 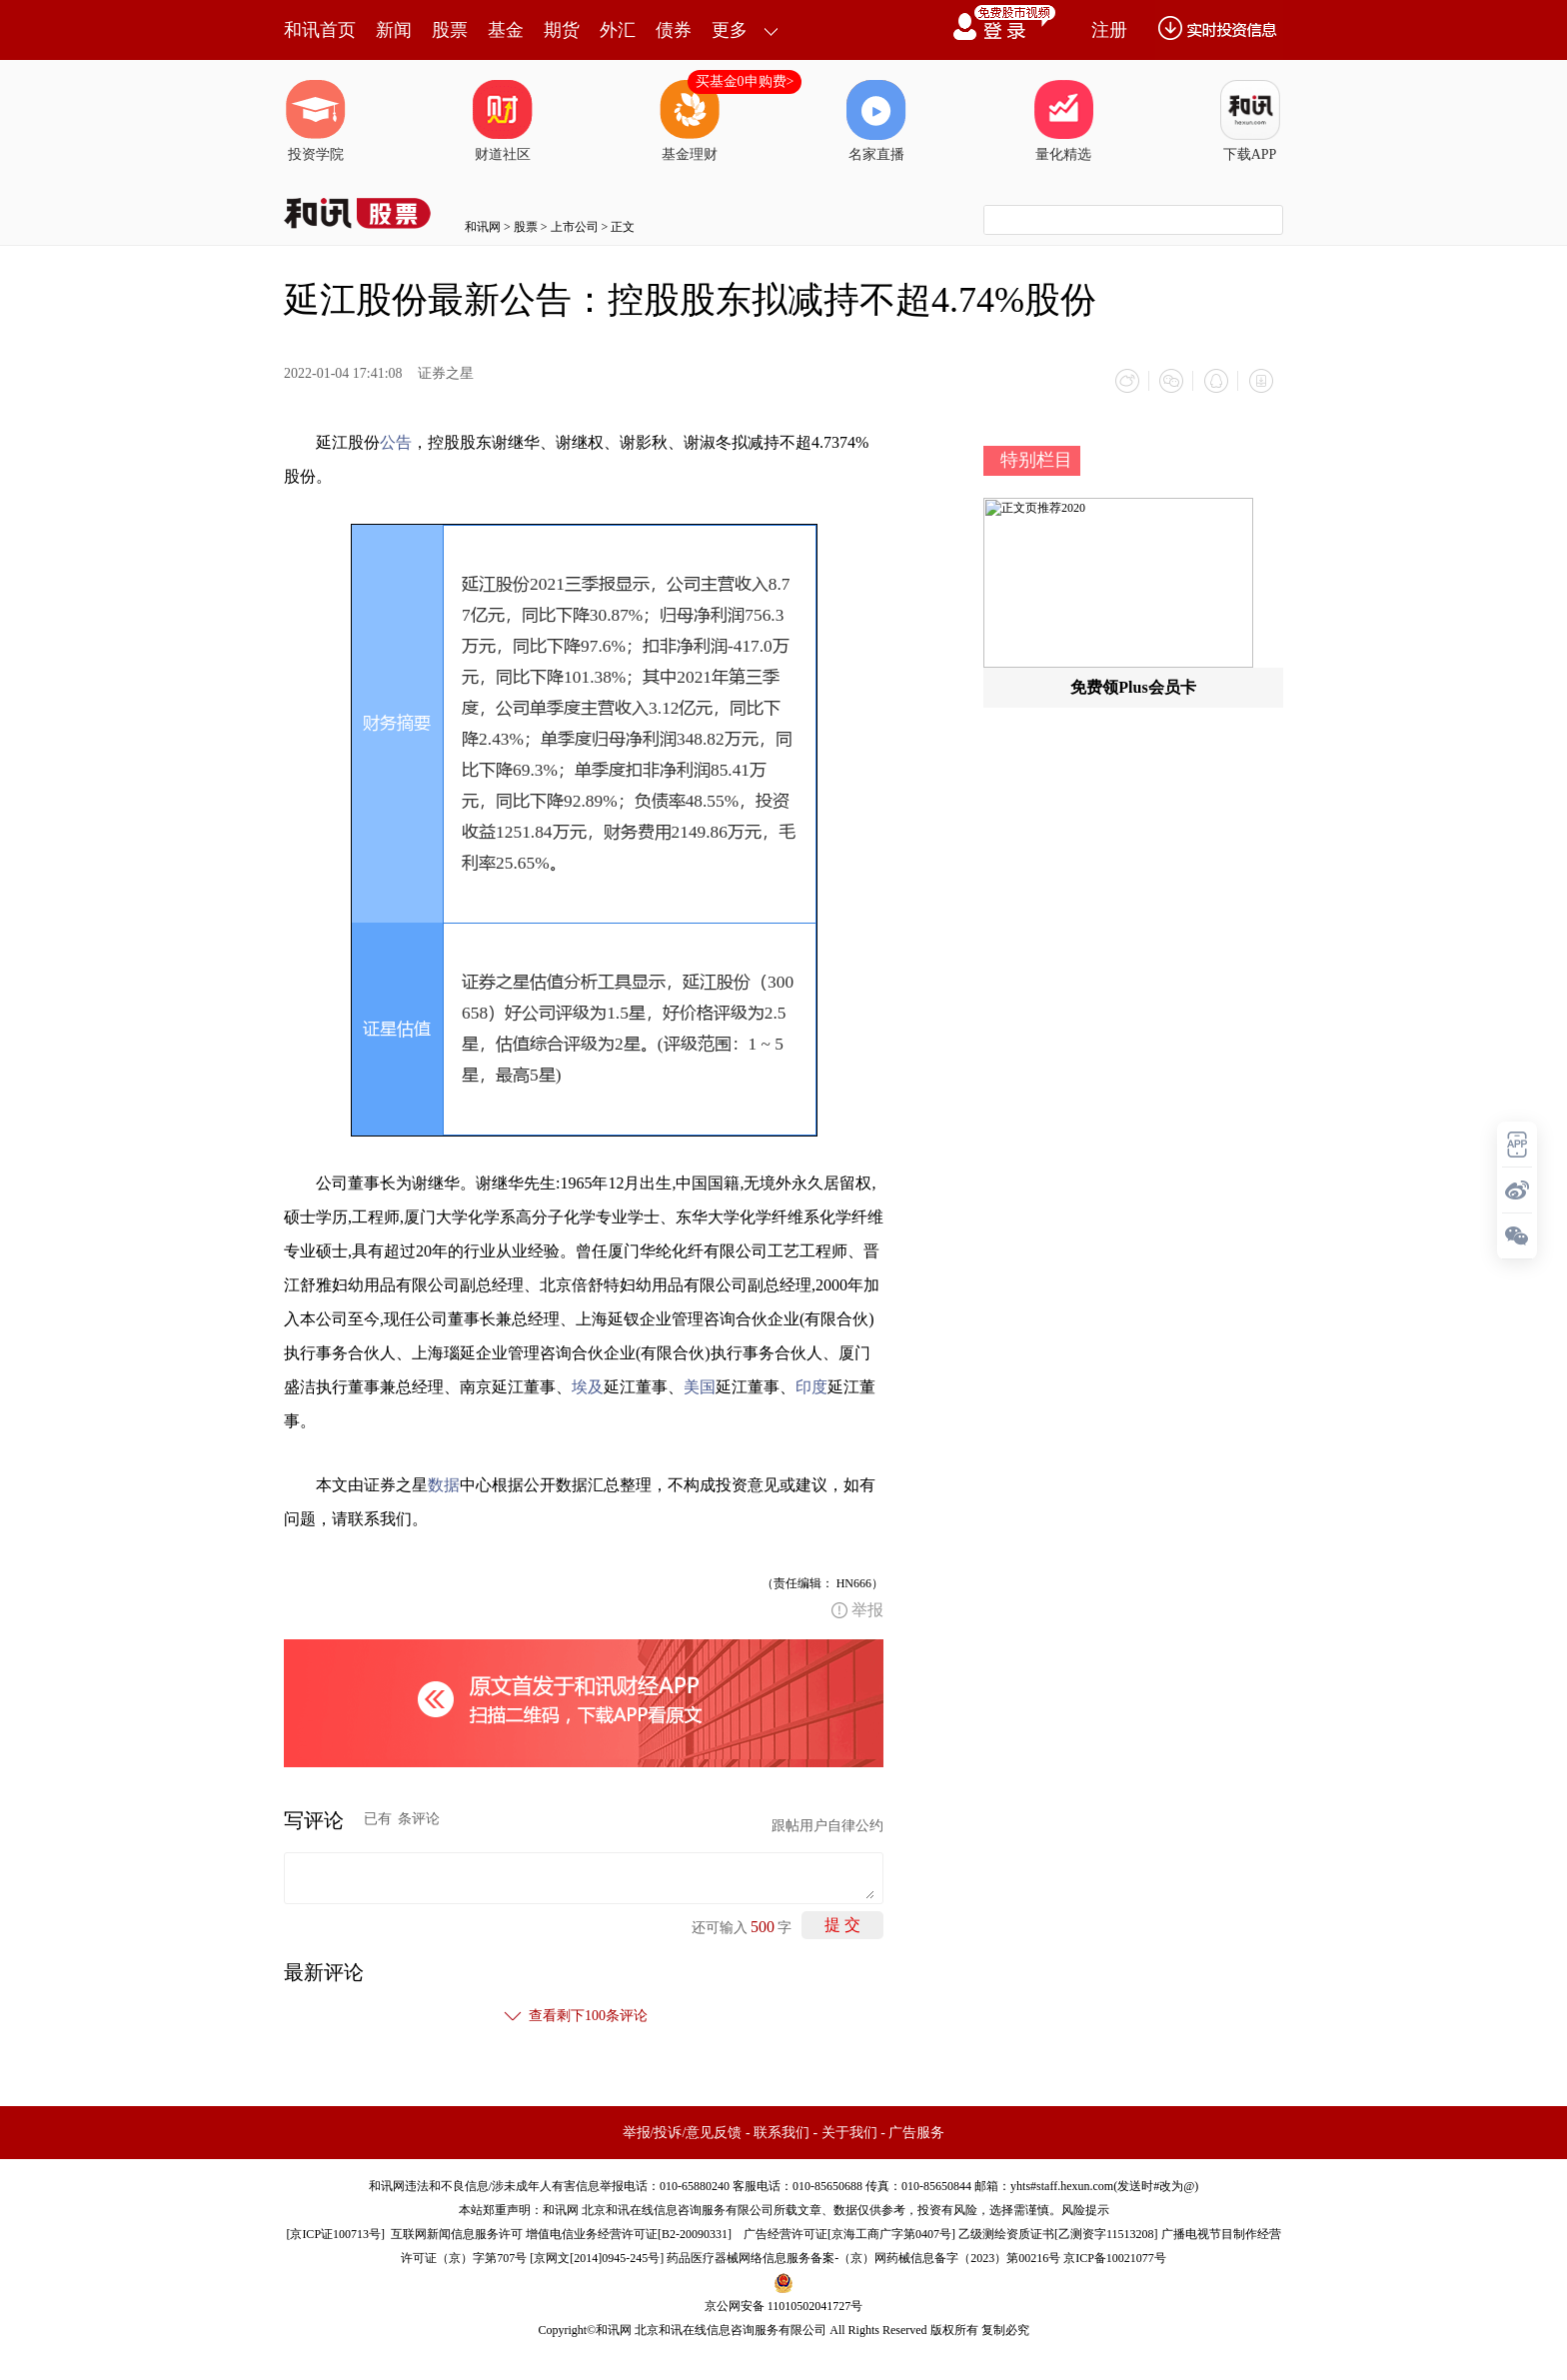 What do you see at coordinates (457, 2233) in the screenshot?
I see `互联网新闻信息服务许可` at bounding box center [457, 2233].